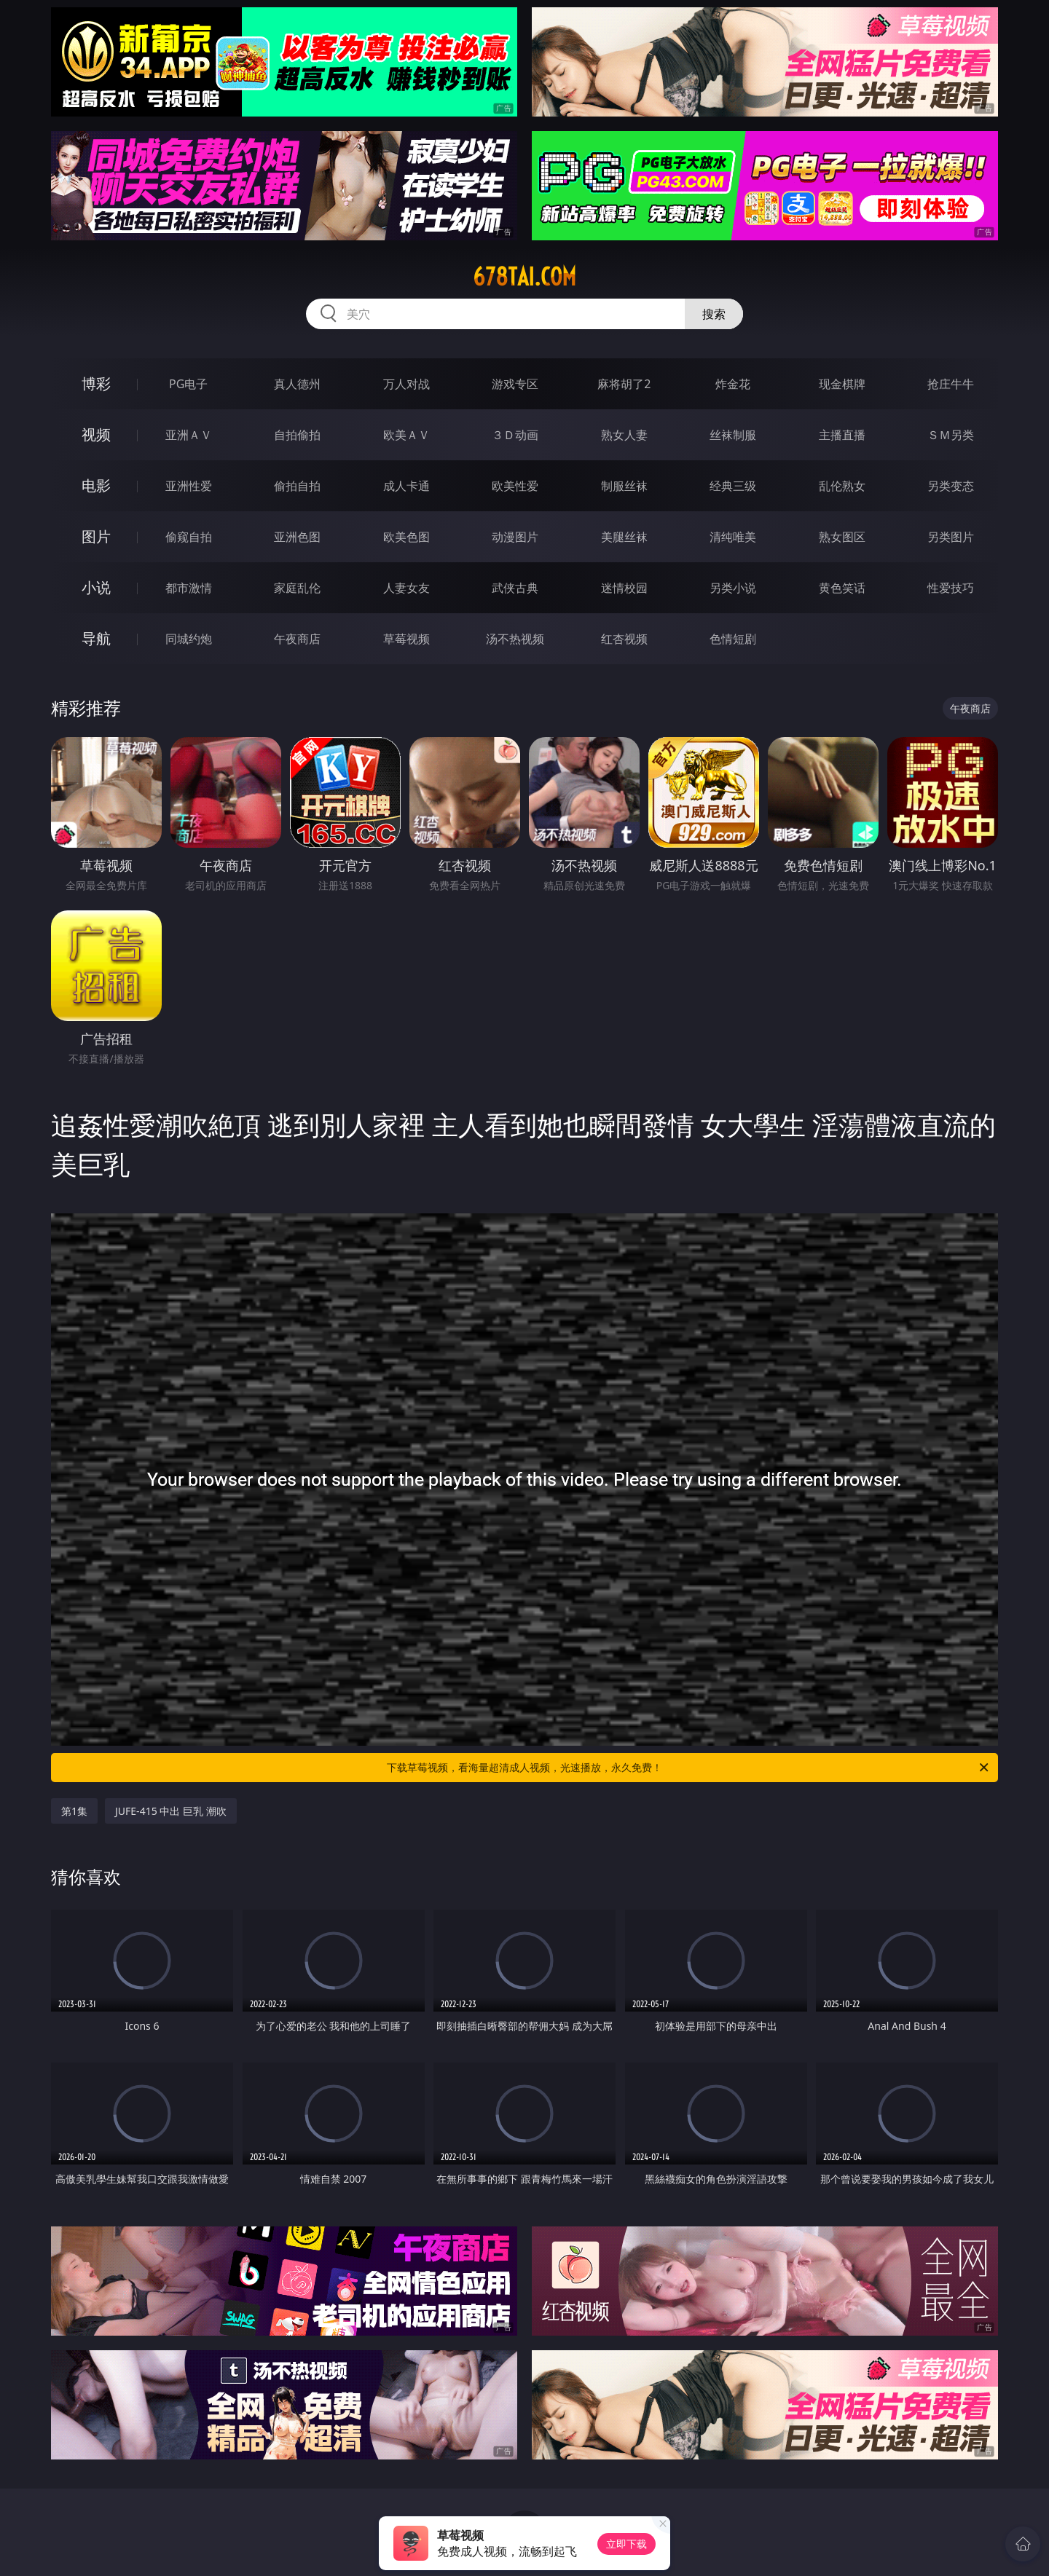 The image size is (1049, 2576). I want to click on 另类小说, so click(733, 588).